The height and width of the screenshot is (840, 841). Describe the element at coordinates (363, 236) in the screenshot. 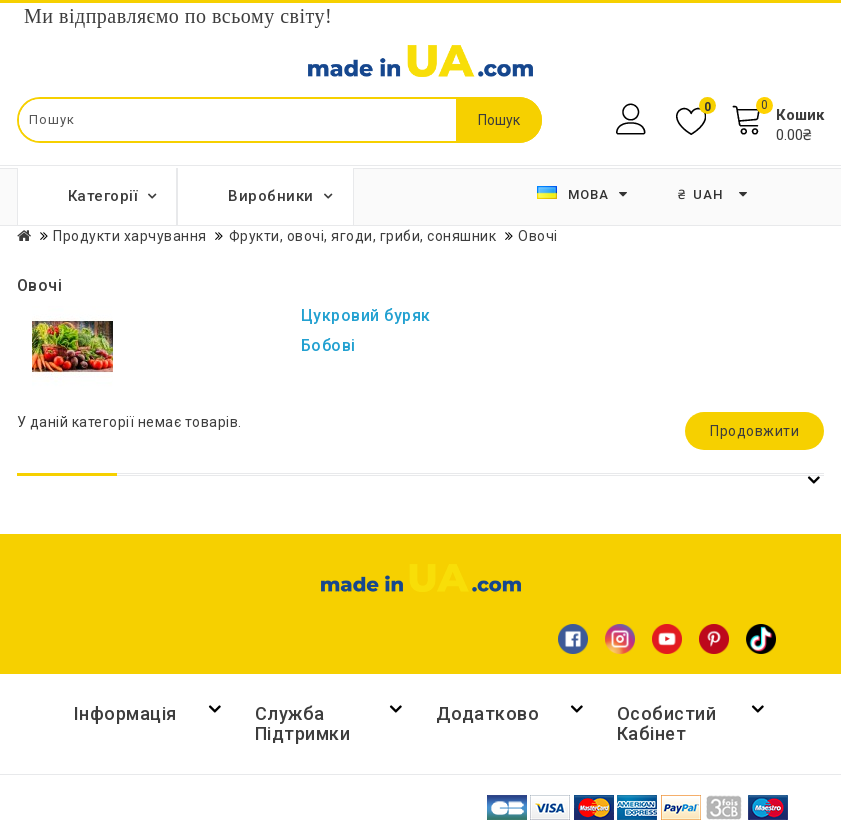

I see `Фрукти, овочі, ягоди, гриби, соняшник` at that location.